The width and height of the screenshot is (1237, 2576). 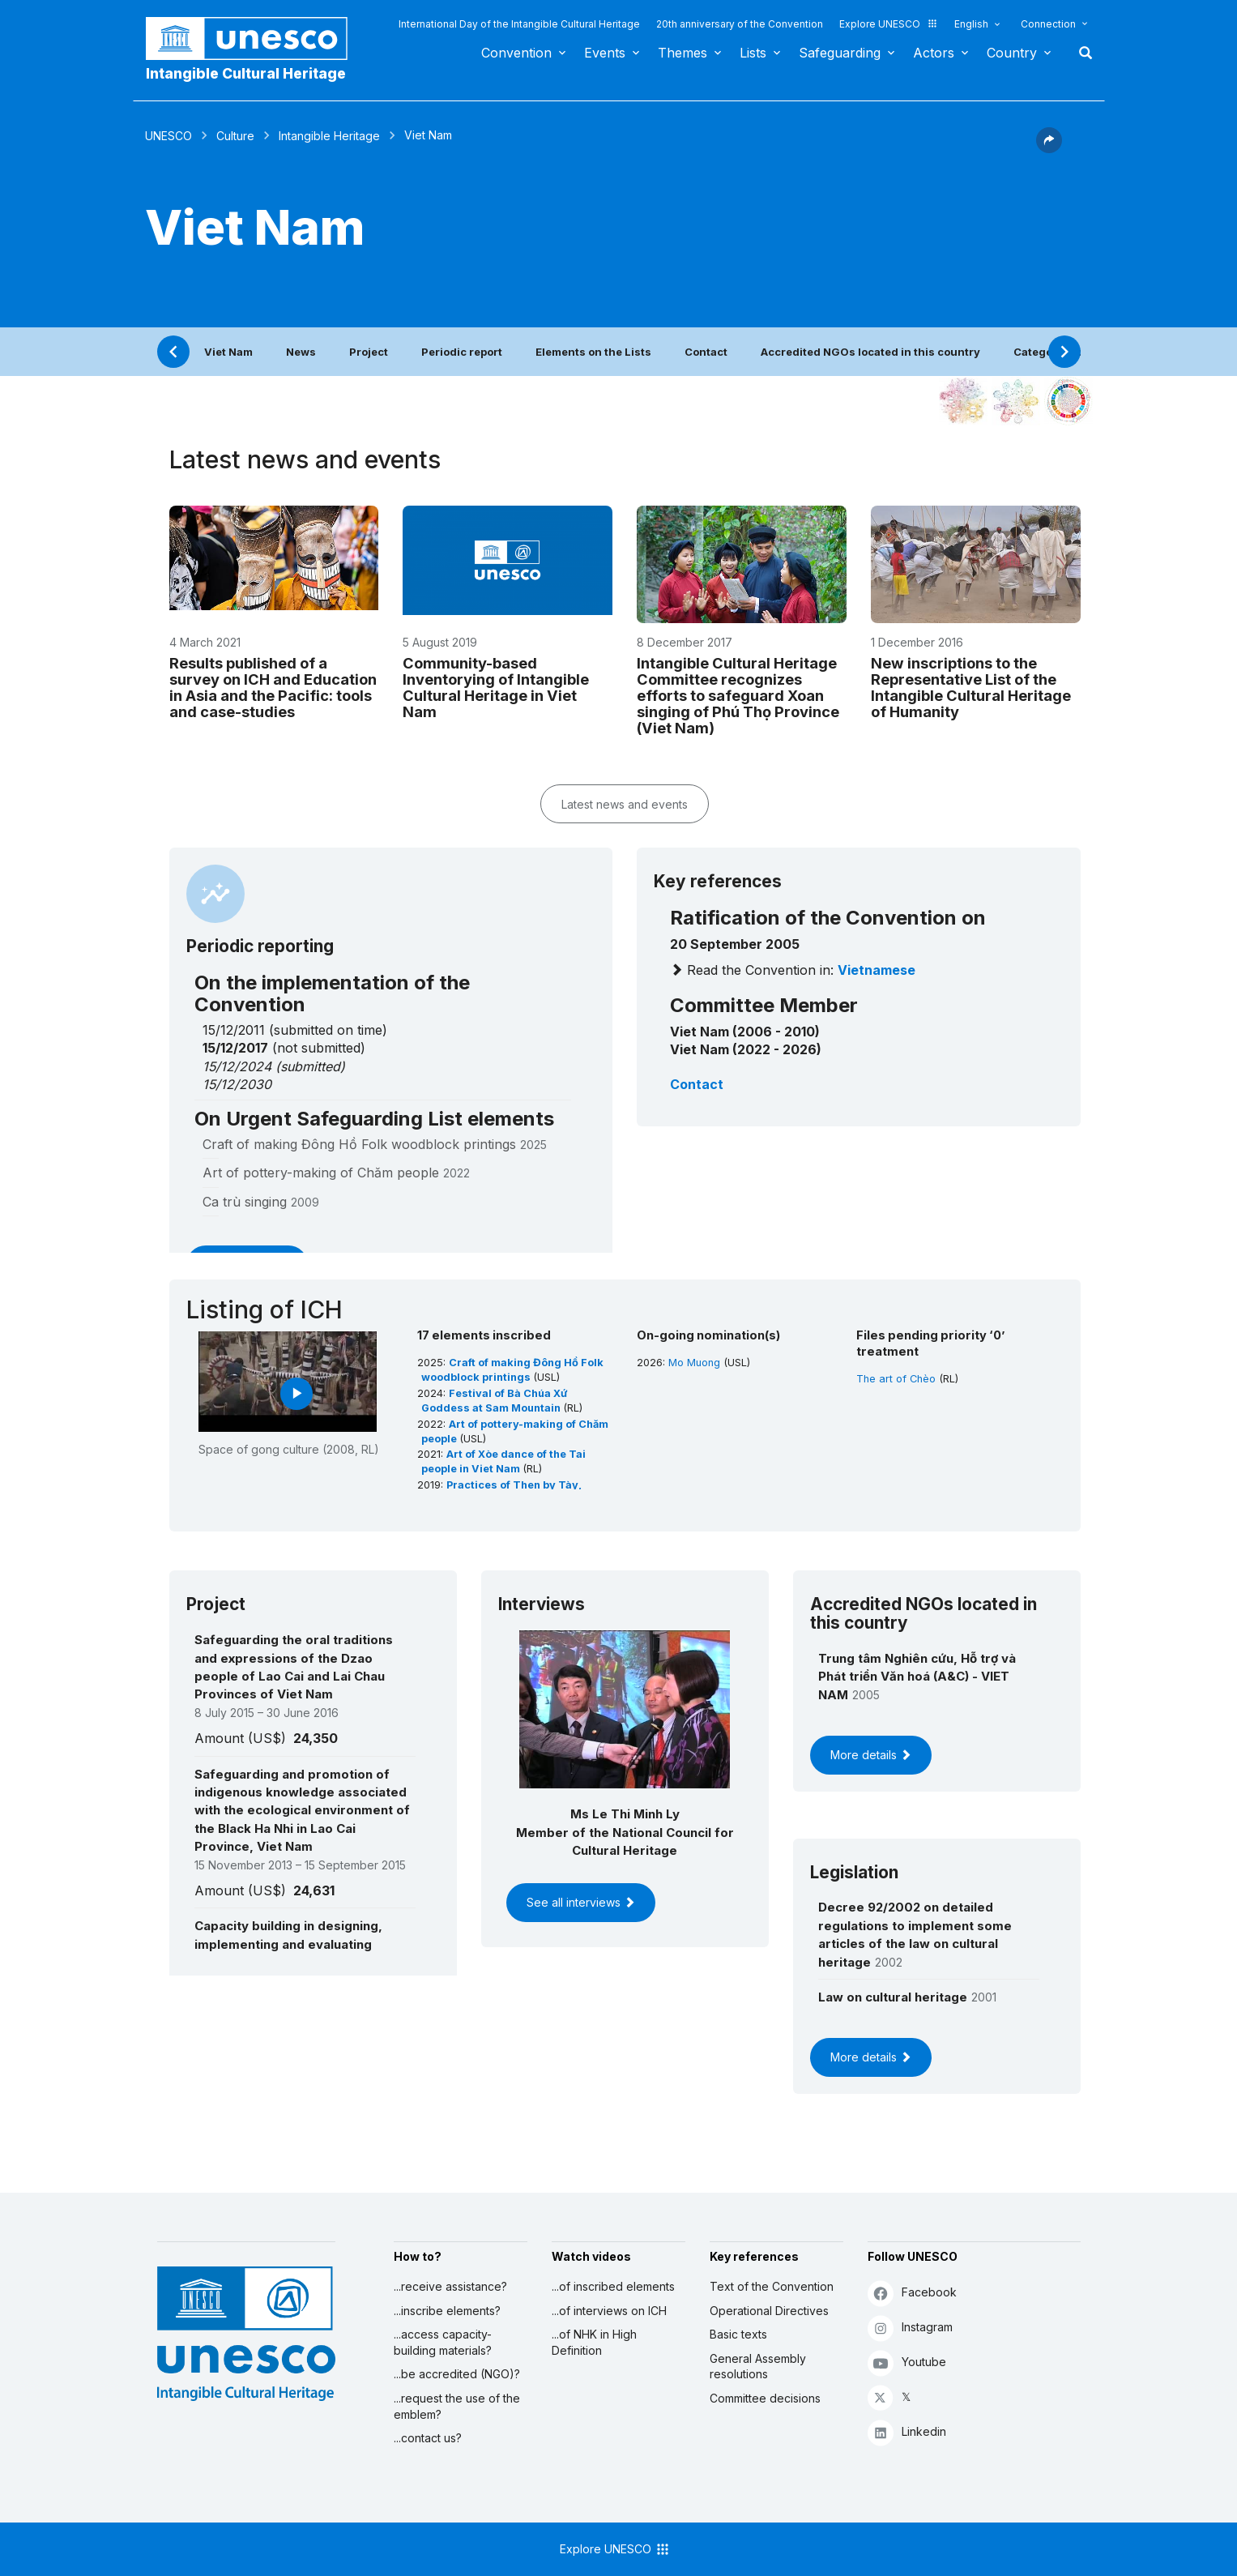 What do you see at coordinates (876, 970) in the screenshot?
I see `Vietnamese` at bounding box center [876, 970].